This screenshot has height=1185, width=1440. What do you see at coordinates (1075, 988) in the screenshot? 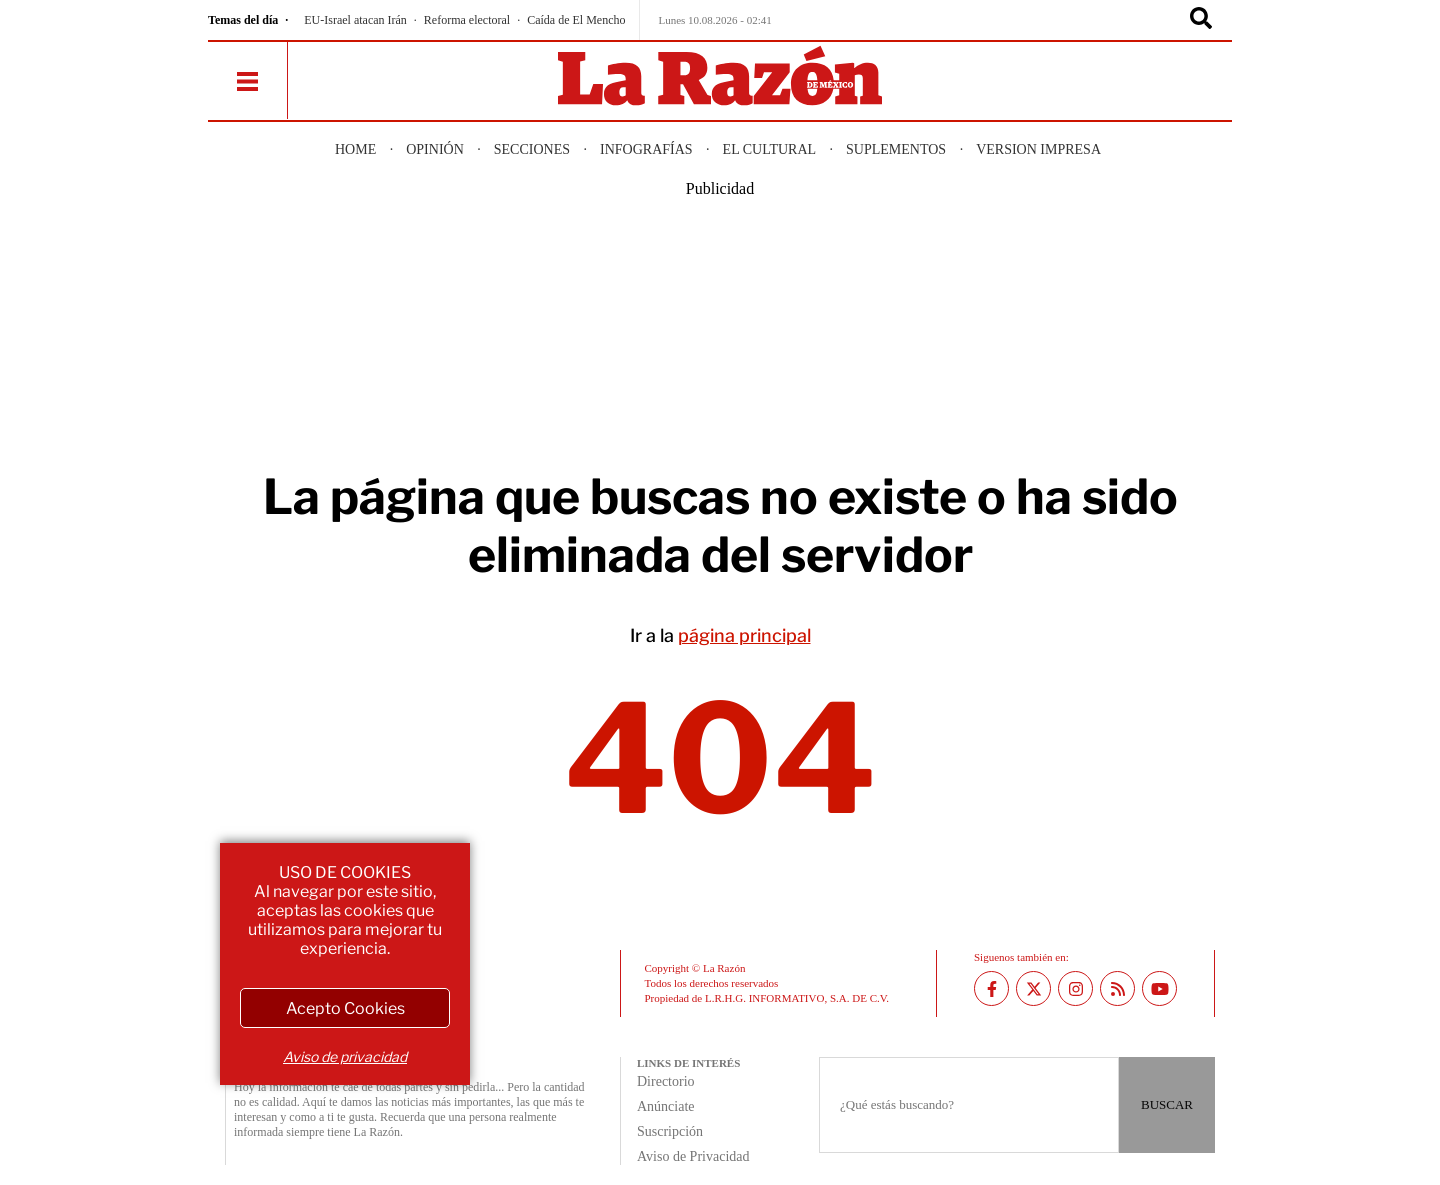
I see `[Instagram La Razón]` at bounding box center [1075, 988].